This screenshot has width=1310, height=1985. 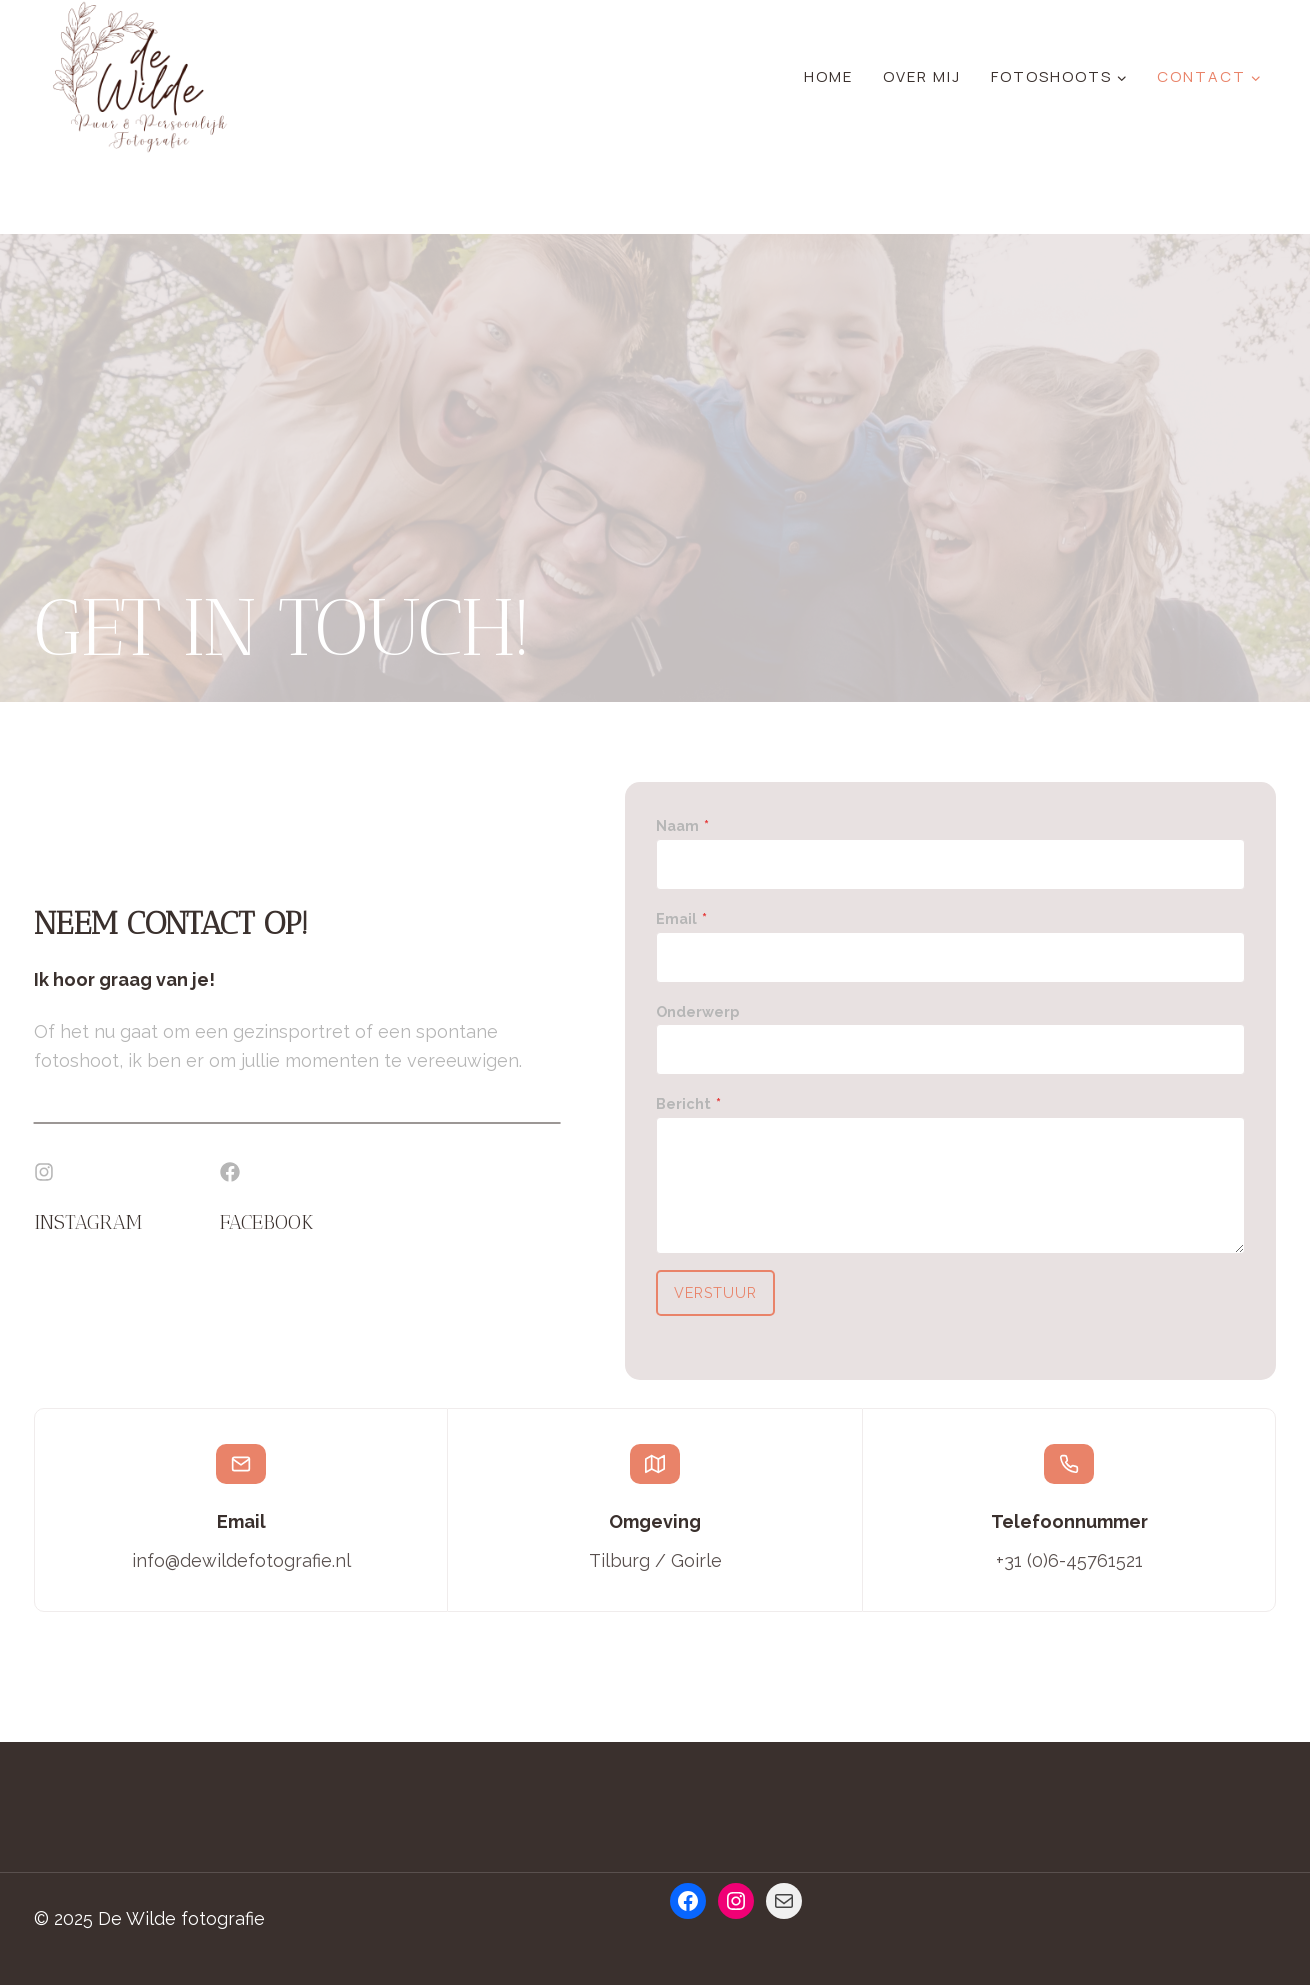 I want to click on Email, so click(x=682, y=918).